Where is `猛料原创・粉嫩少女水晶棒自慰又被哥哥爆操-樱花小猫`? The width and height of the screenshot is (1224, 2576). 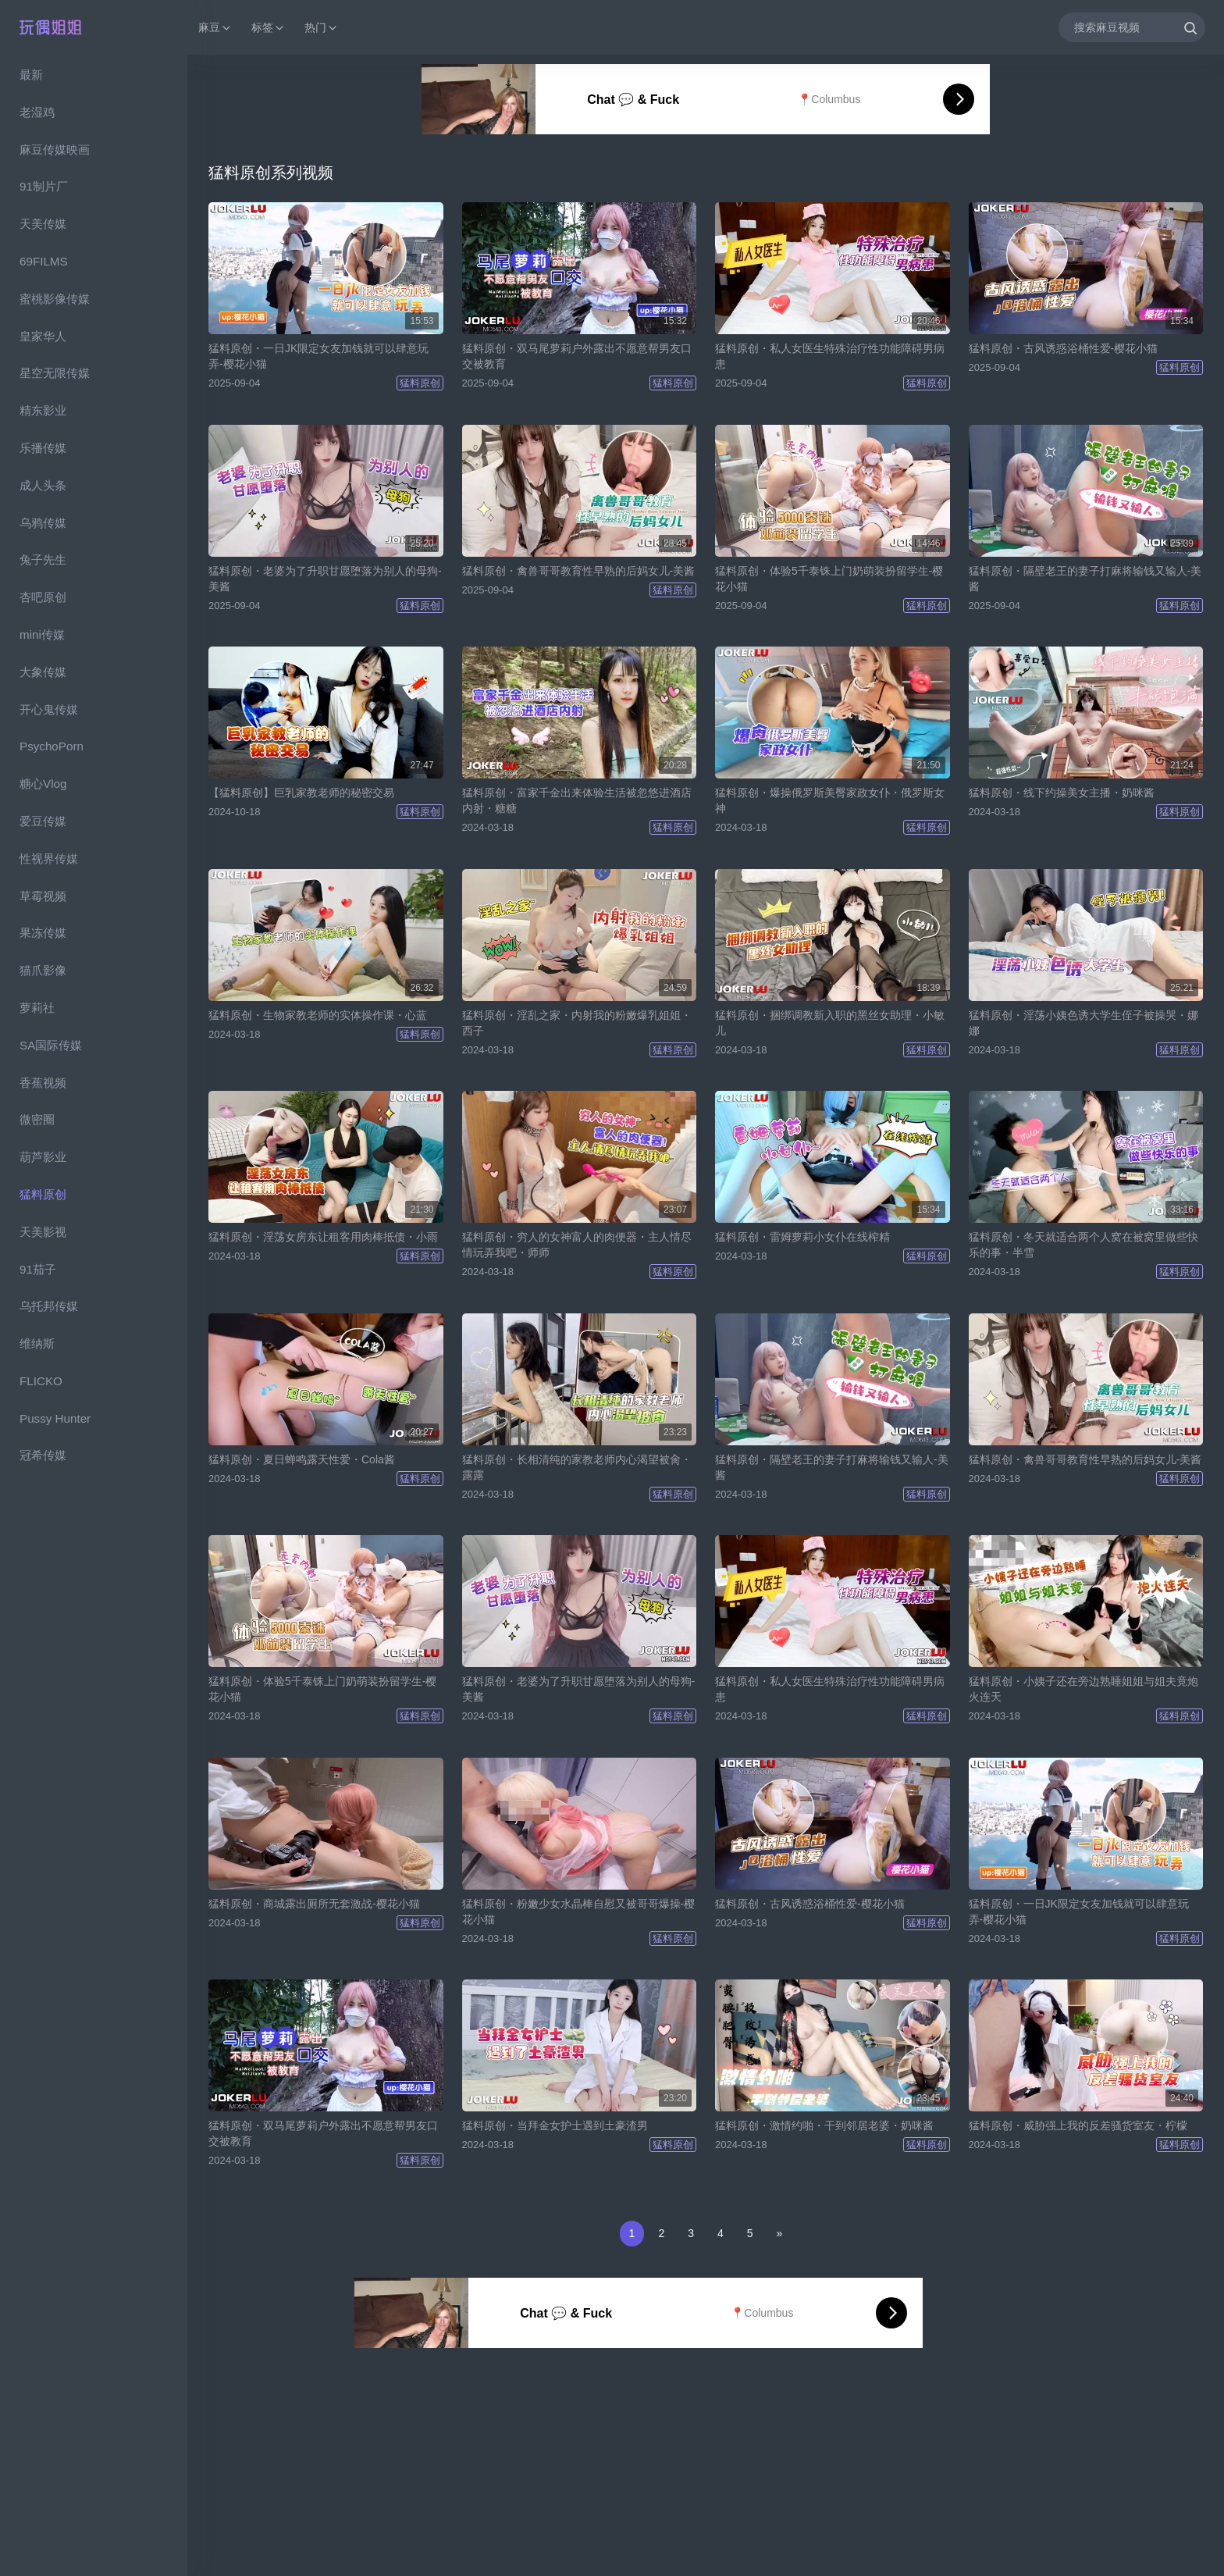 猛料原创・粉嫩少女水晶棒自慰又被哥哥爆操-樱花小猫 is located at coordinates (579, 1911).